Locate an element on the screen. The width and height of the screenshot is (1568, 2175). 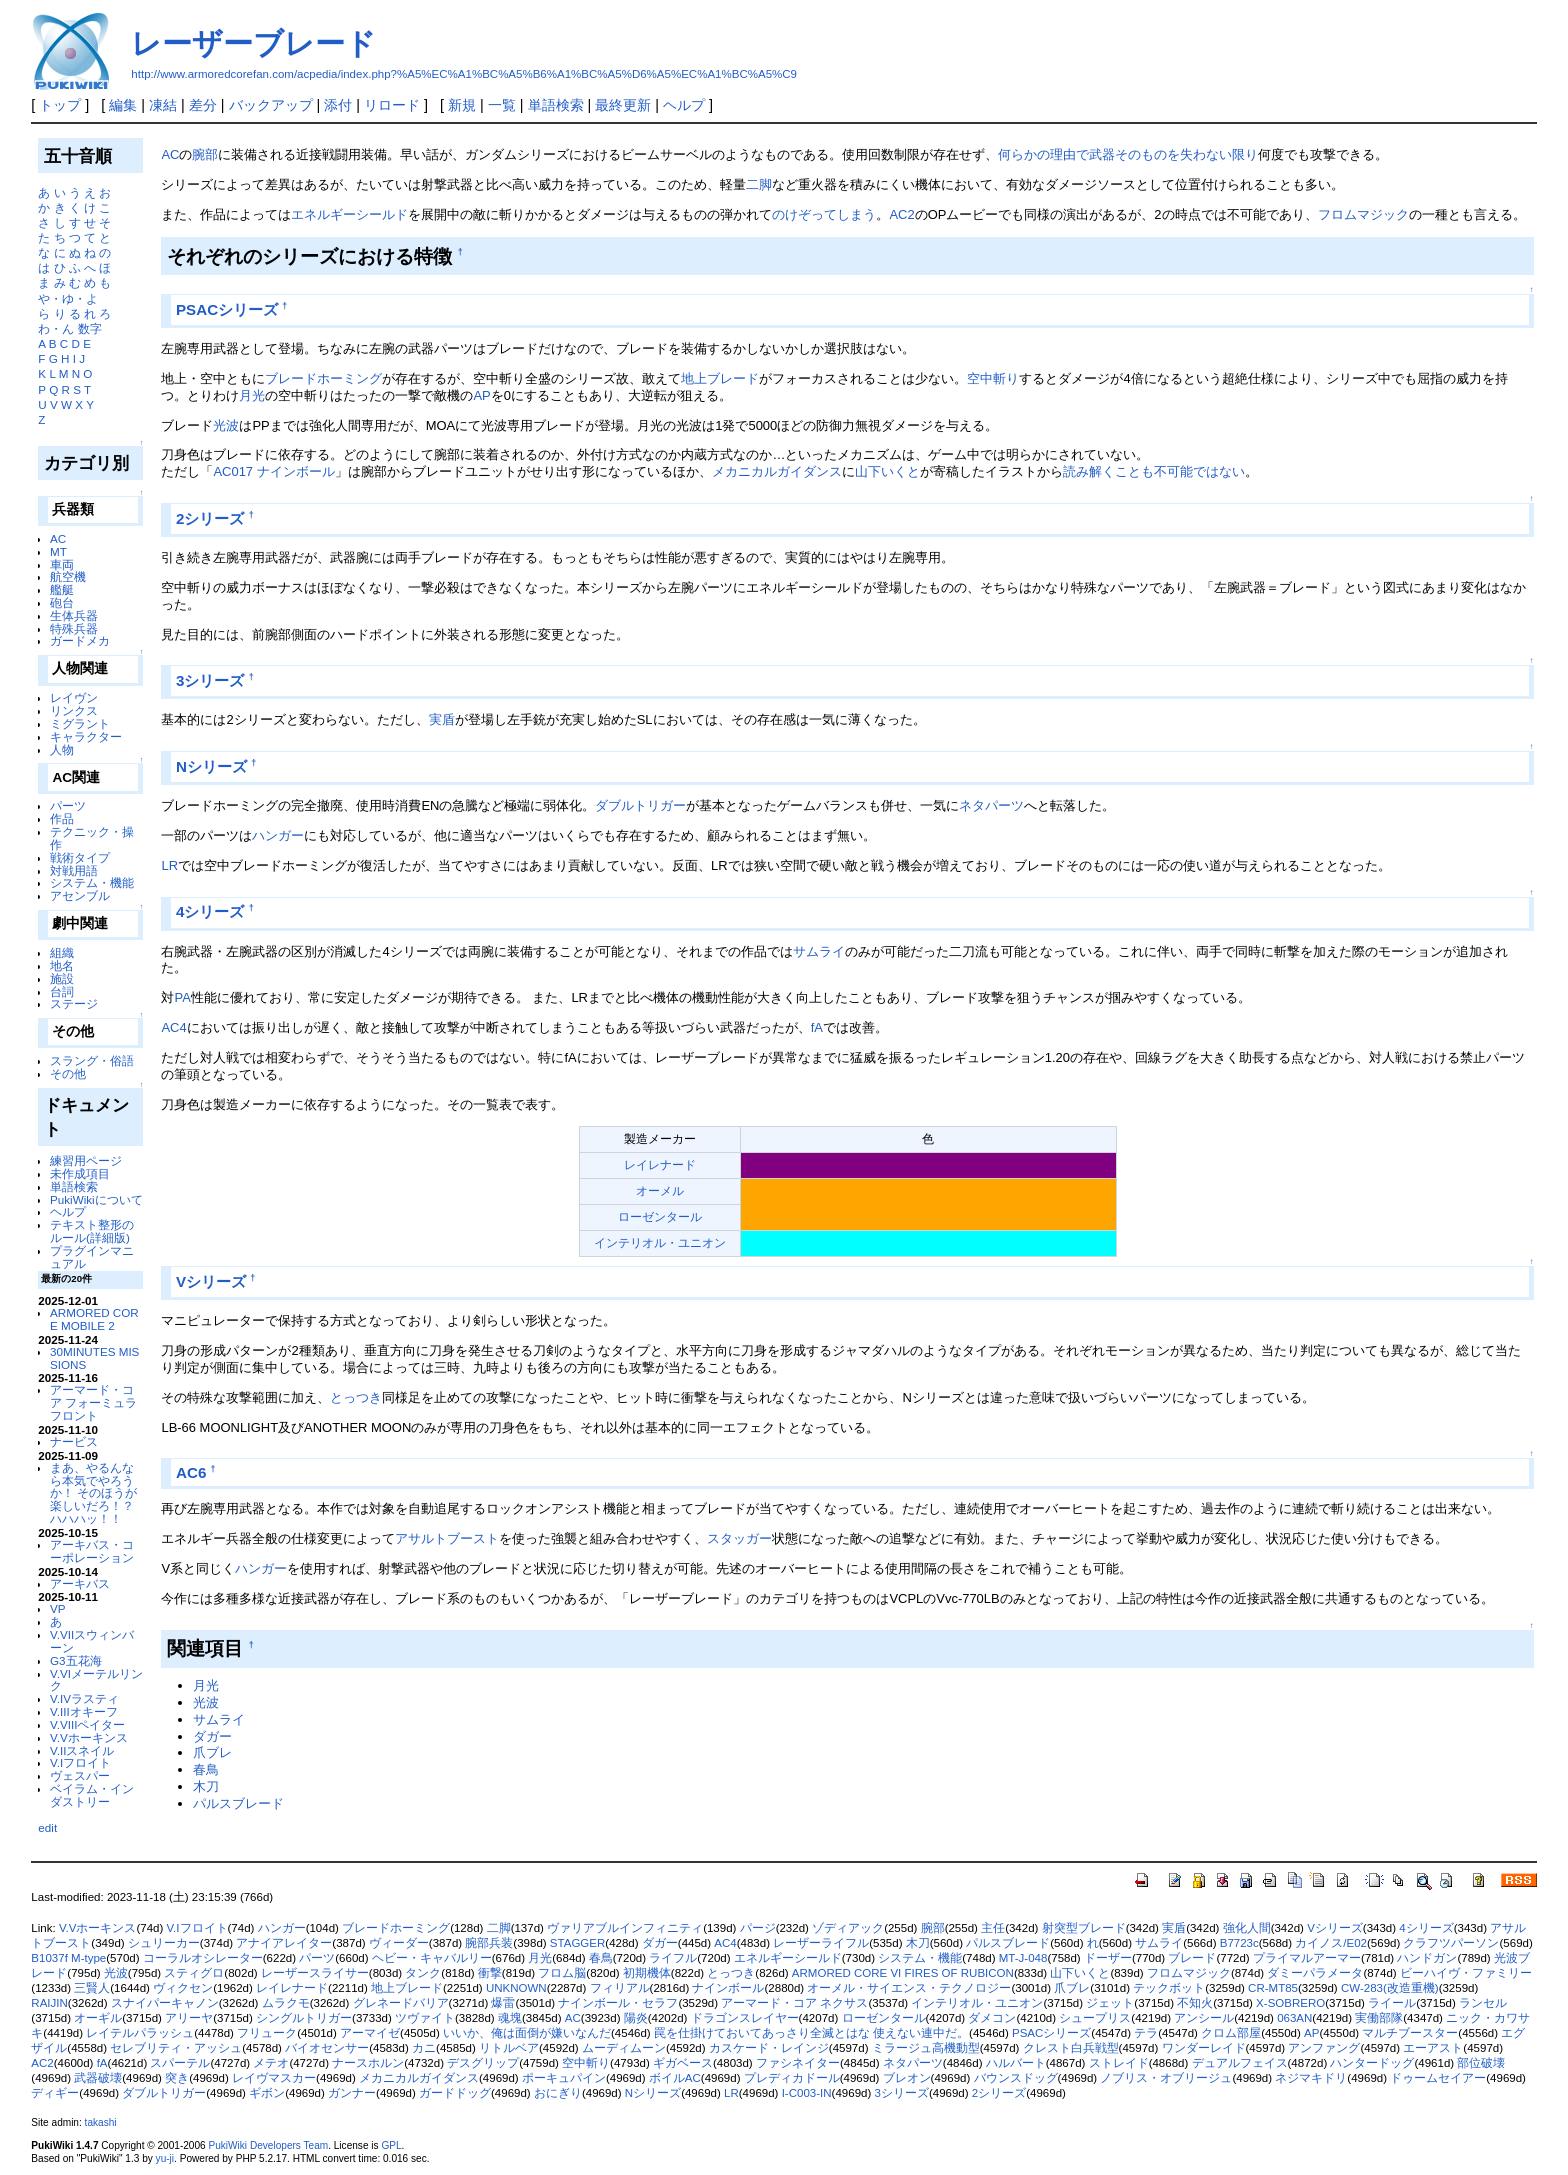
Vシリーズ is located at coordinates (211, 1281).